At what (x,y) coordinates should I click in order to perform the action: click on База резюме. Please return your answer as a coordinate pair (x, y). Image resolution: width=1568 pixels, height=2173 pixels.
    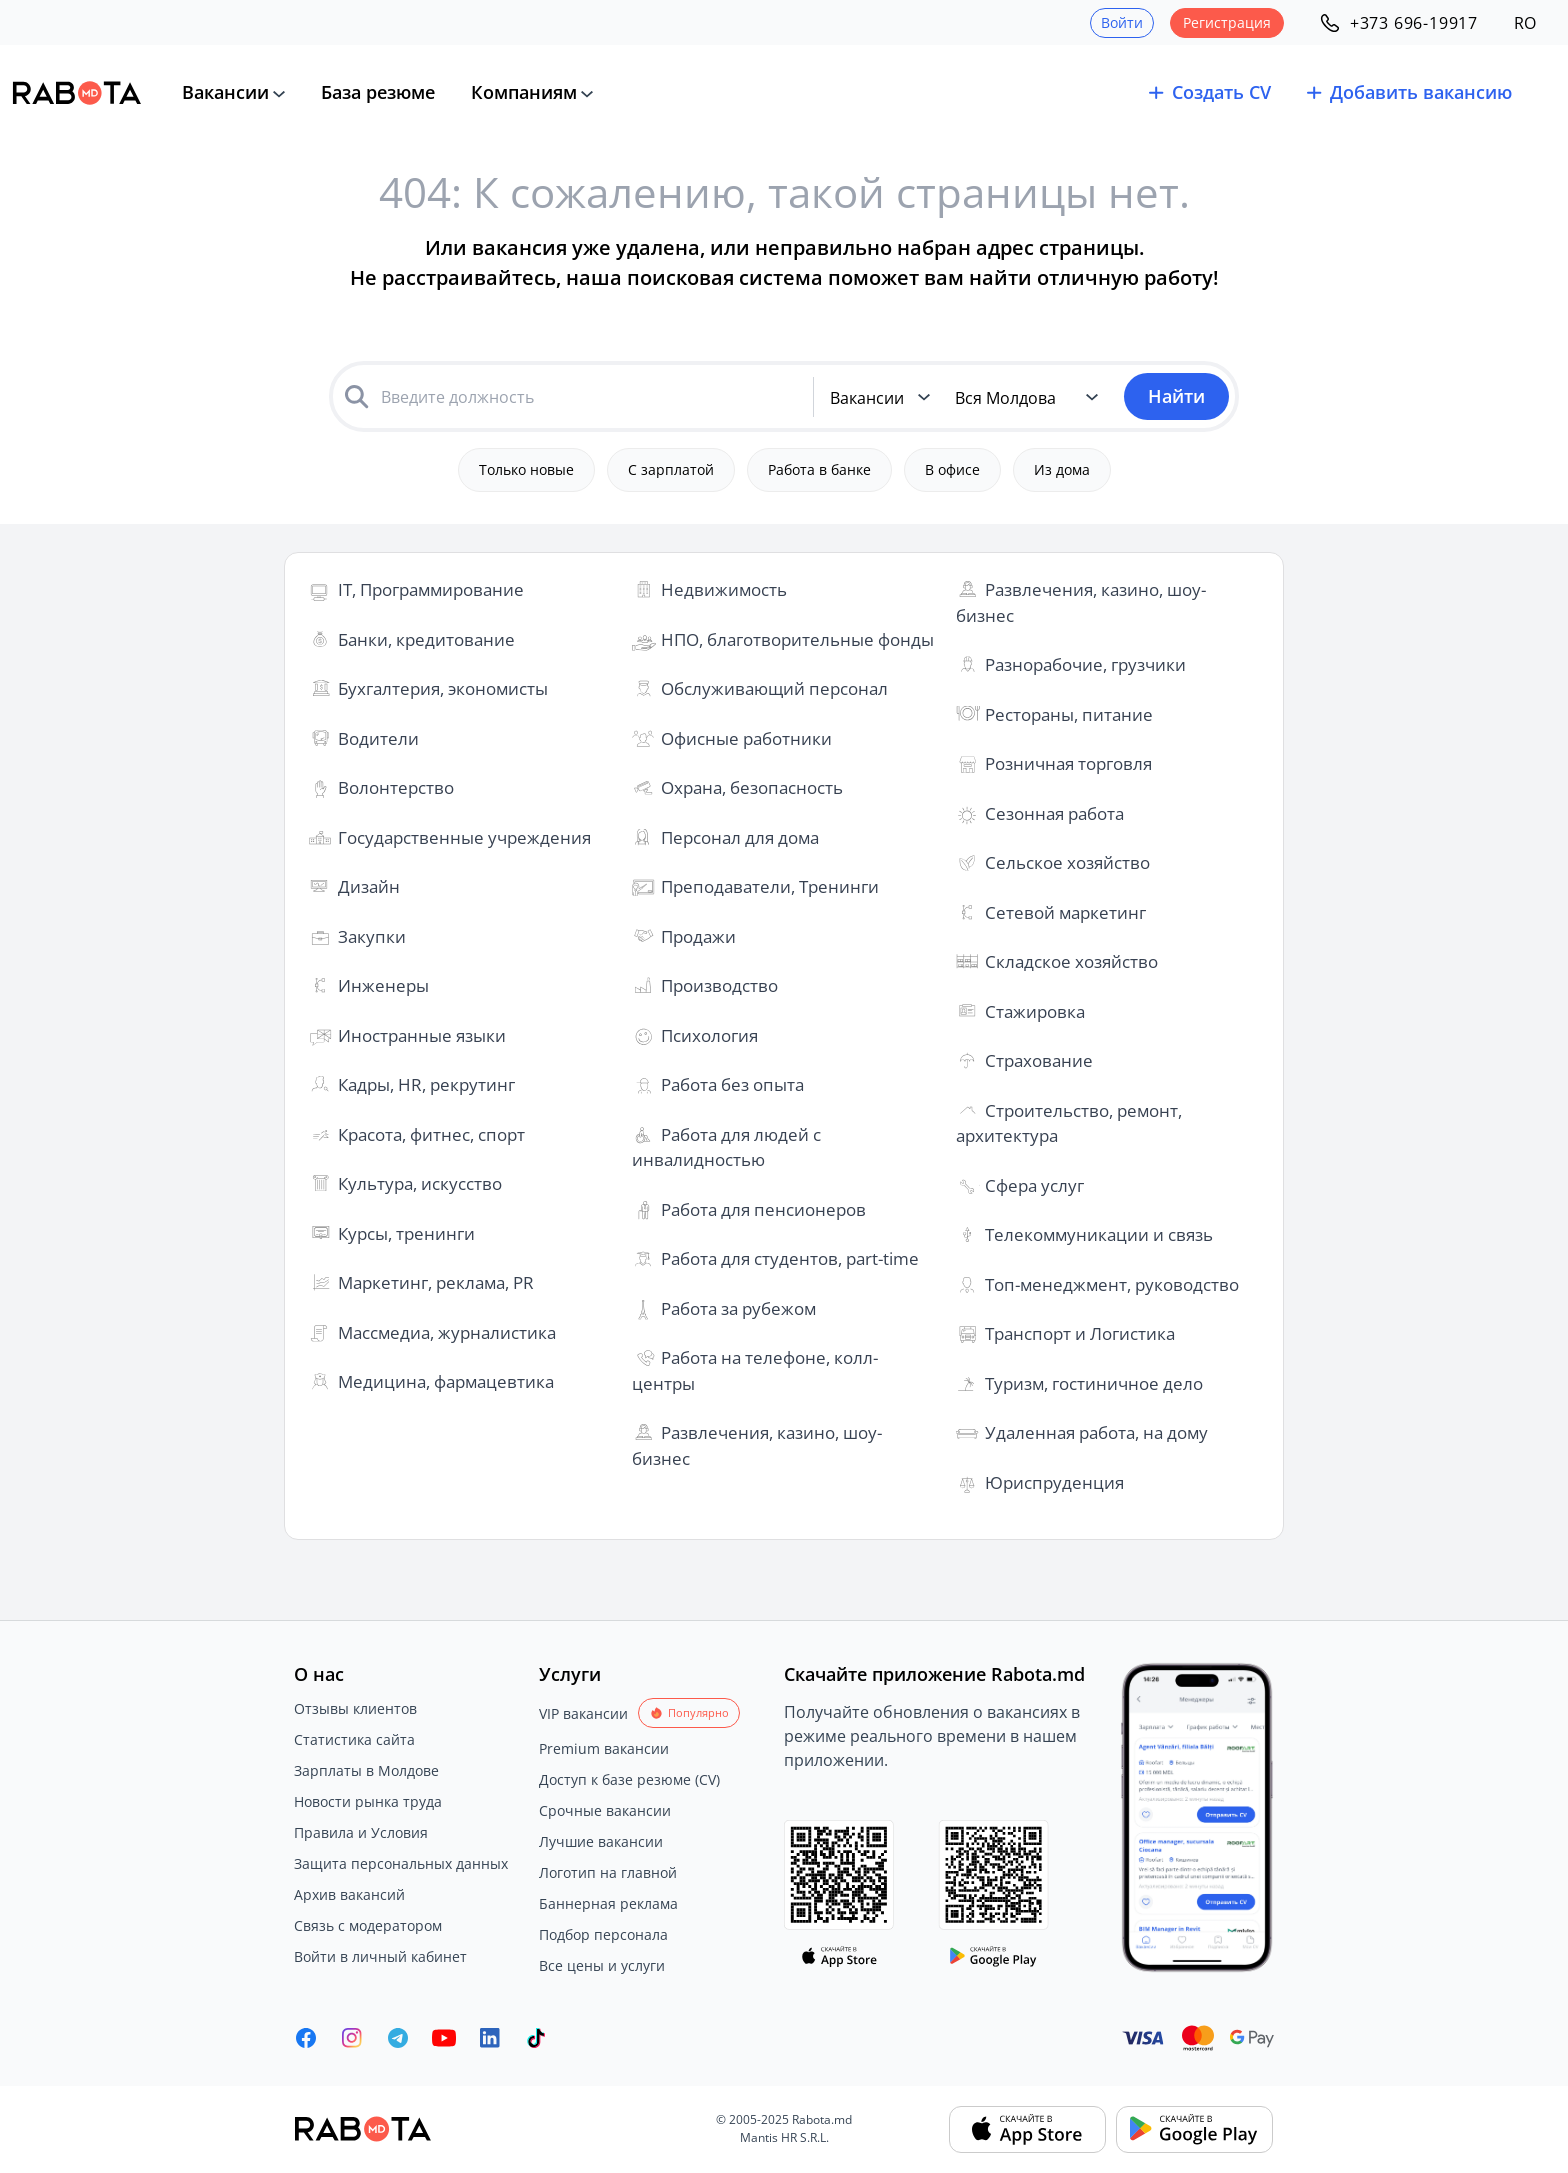
    Looking at the image, I should click on (378, 92).